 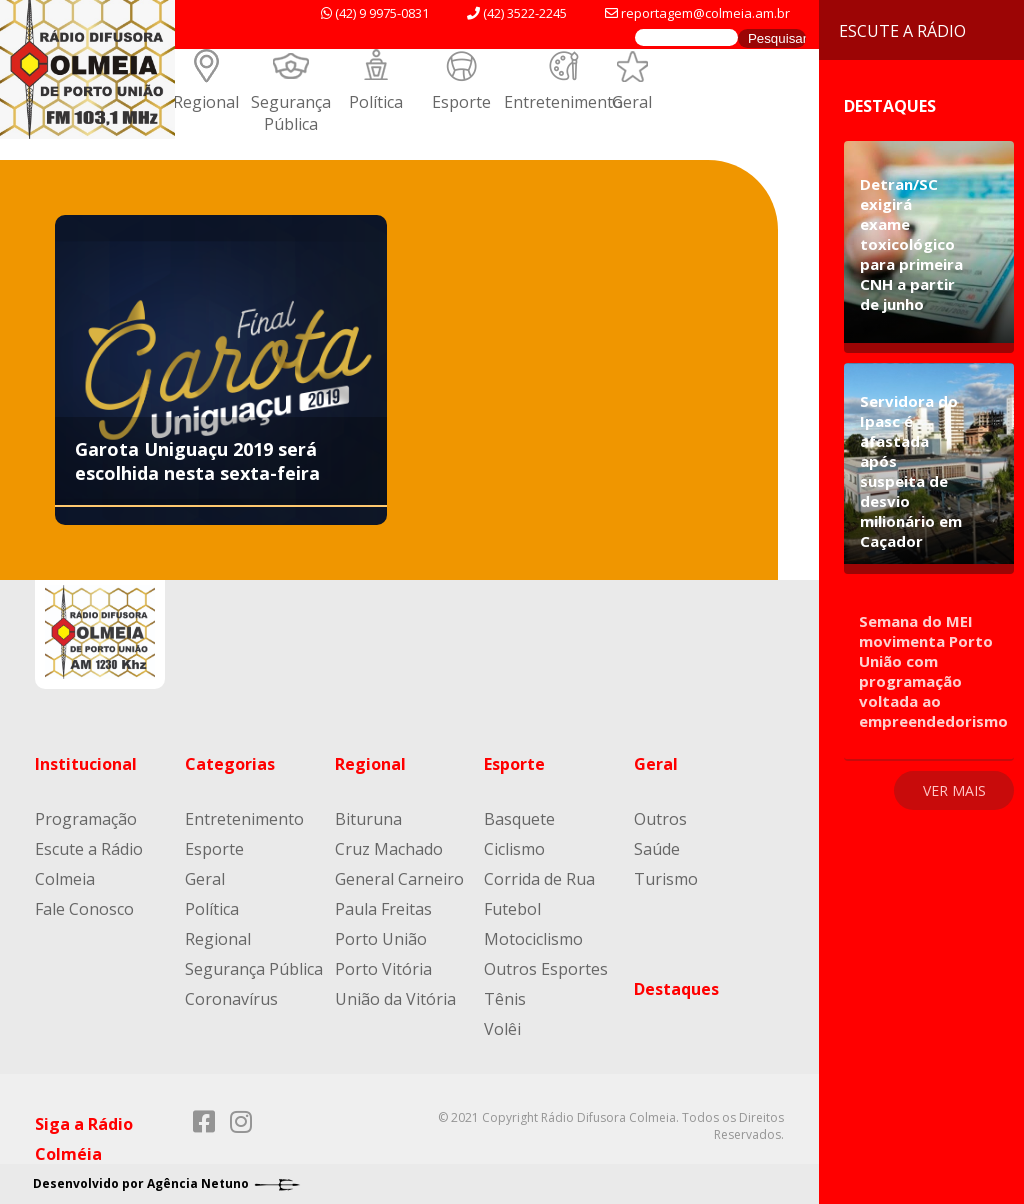 I want to click on Geral, so click(x=632, y=102).